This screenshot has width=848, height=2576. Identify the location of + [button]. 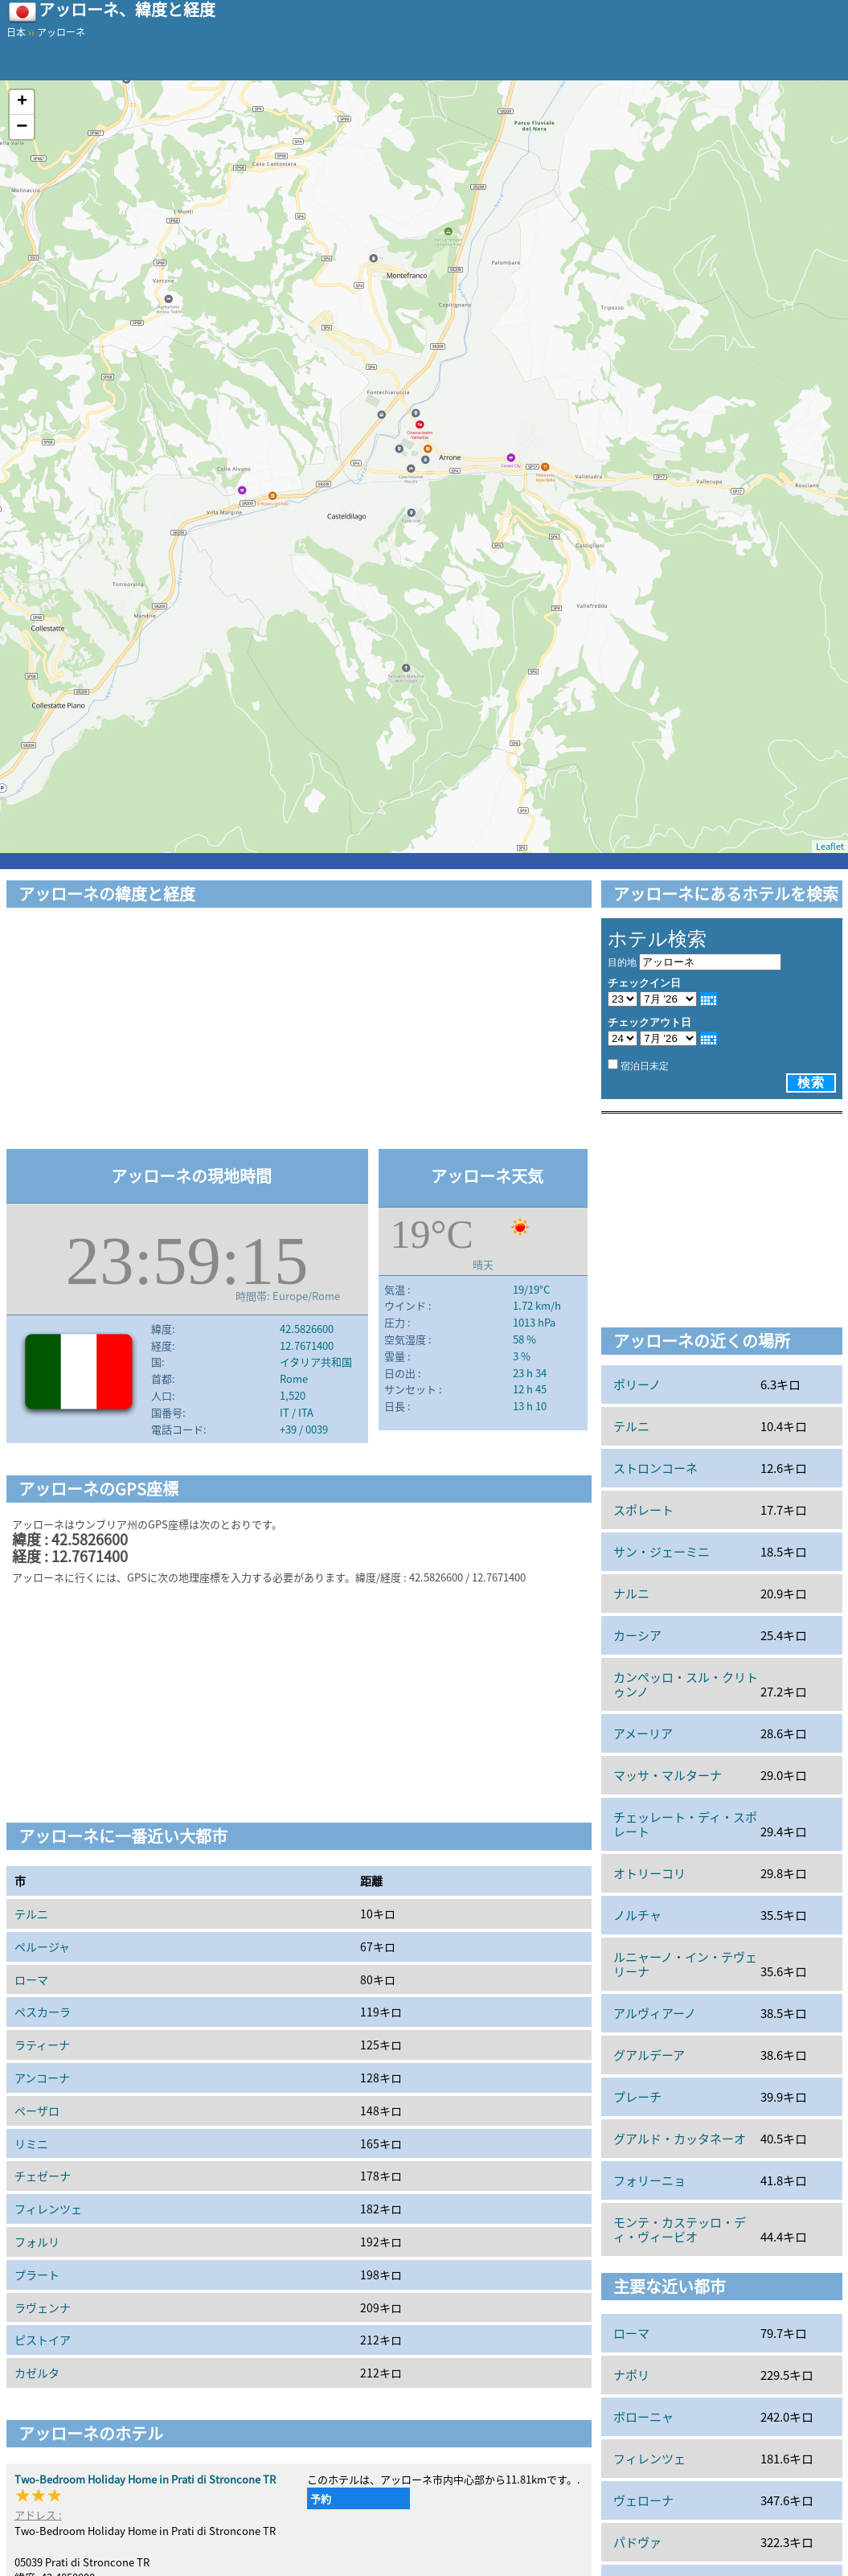
(22, 102).